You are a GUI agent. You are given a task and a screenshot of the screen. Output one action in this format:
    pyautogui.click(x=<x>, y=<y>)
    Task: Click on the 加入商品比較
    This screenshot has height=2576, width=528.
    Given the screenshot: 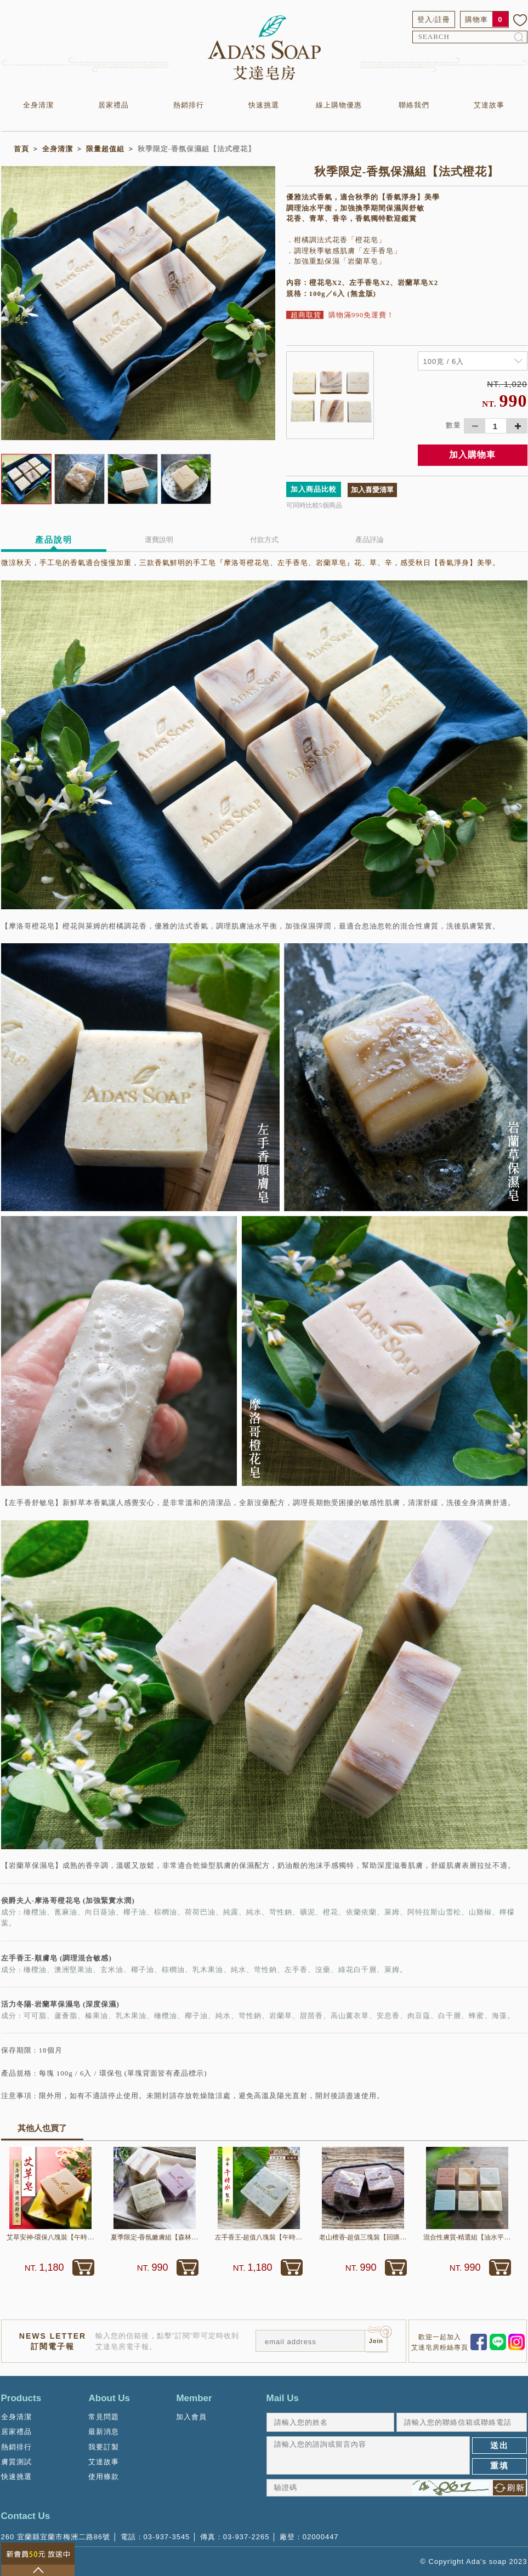 What is the action you would take?
    pyautogui.click(x=314, y=489)
    